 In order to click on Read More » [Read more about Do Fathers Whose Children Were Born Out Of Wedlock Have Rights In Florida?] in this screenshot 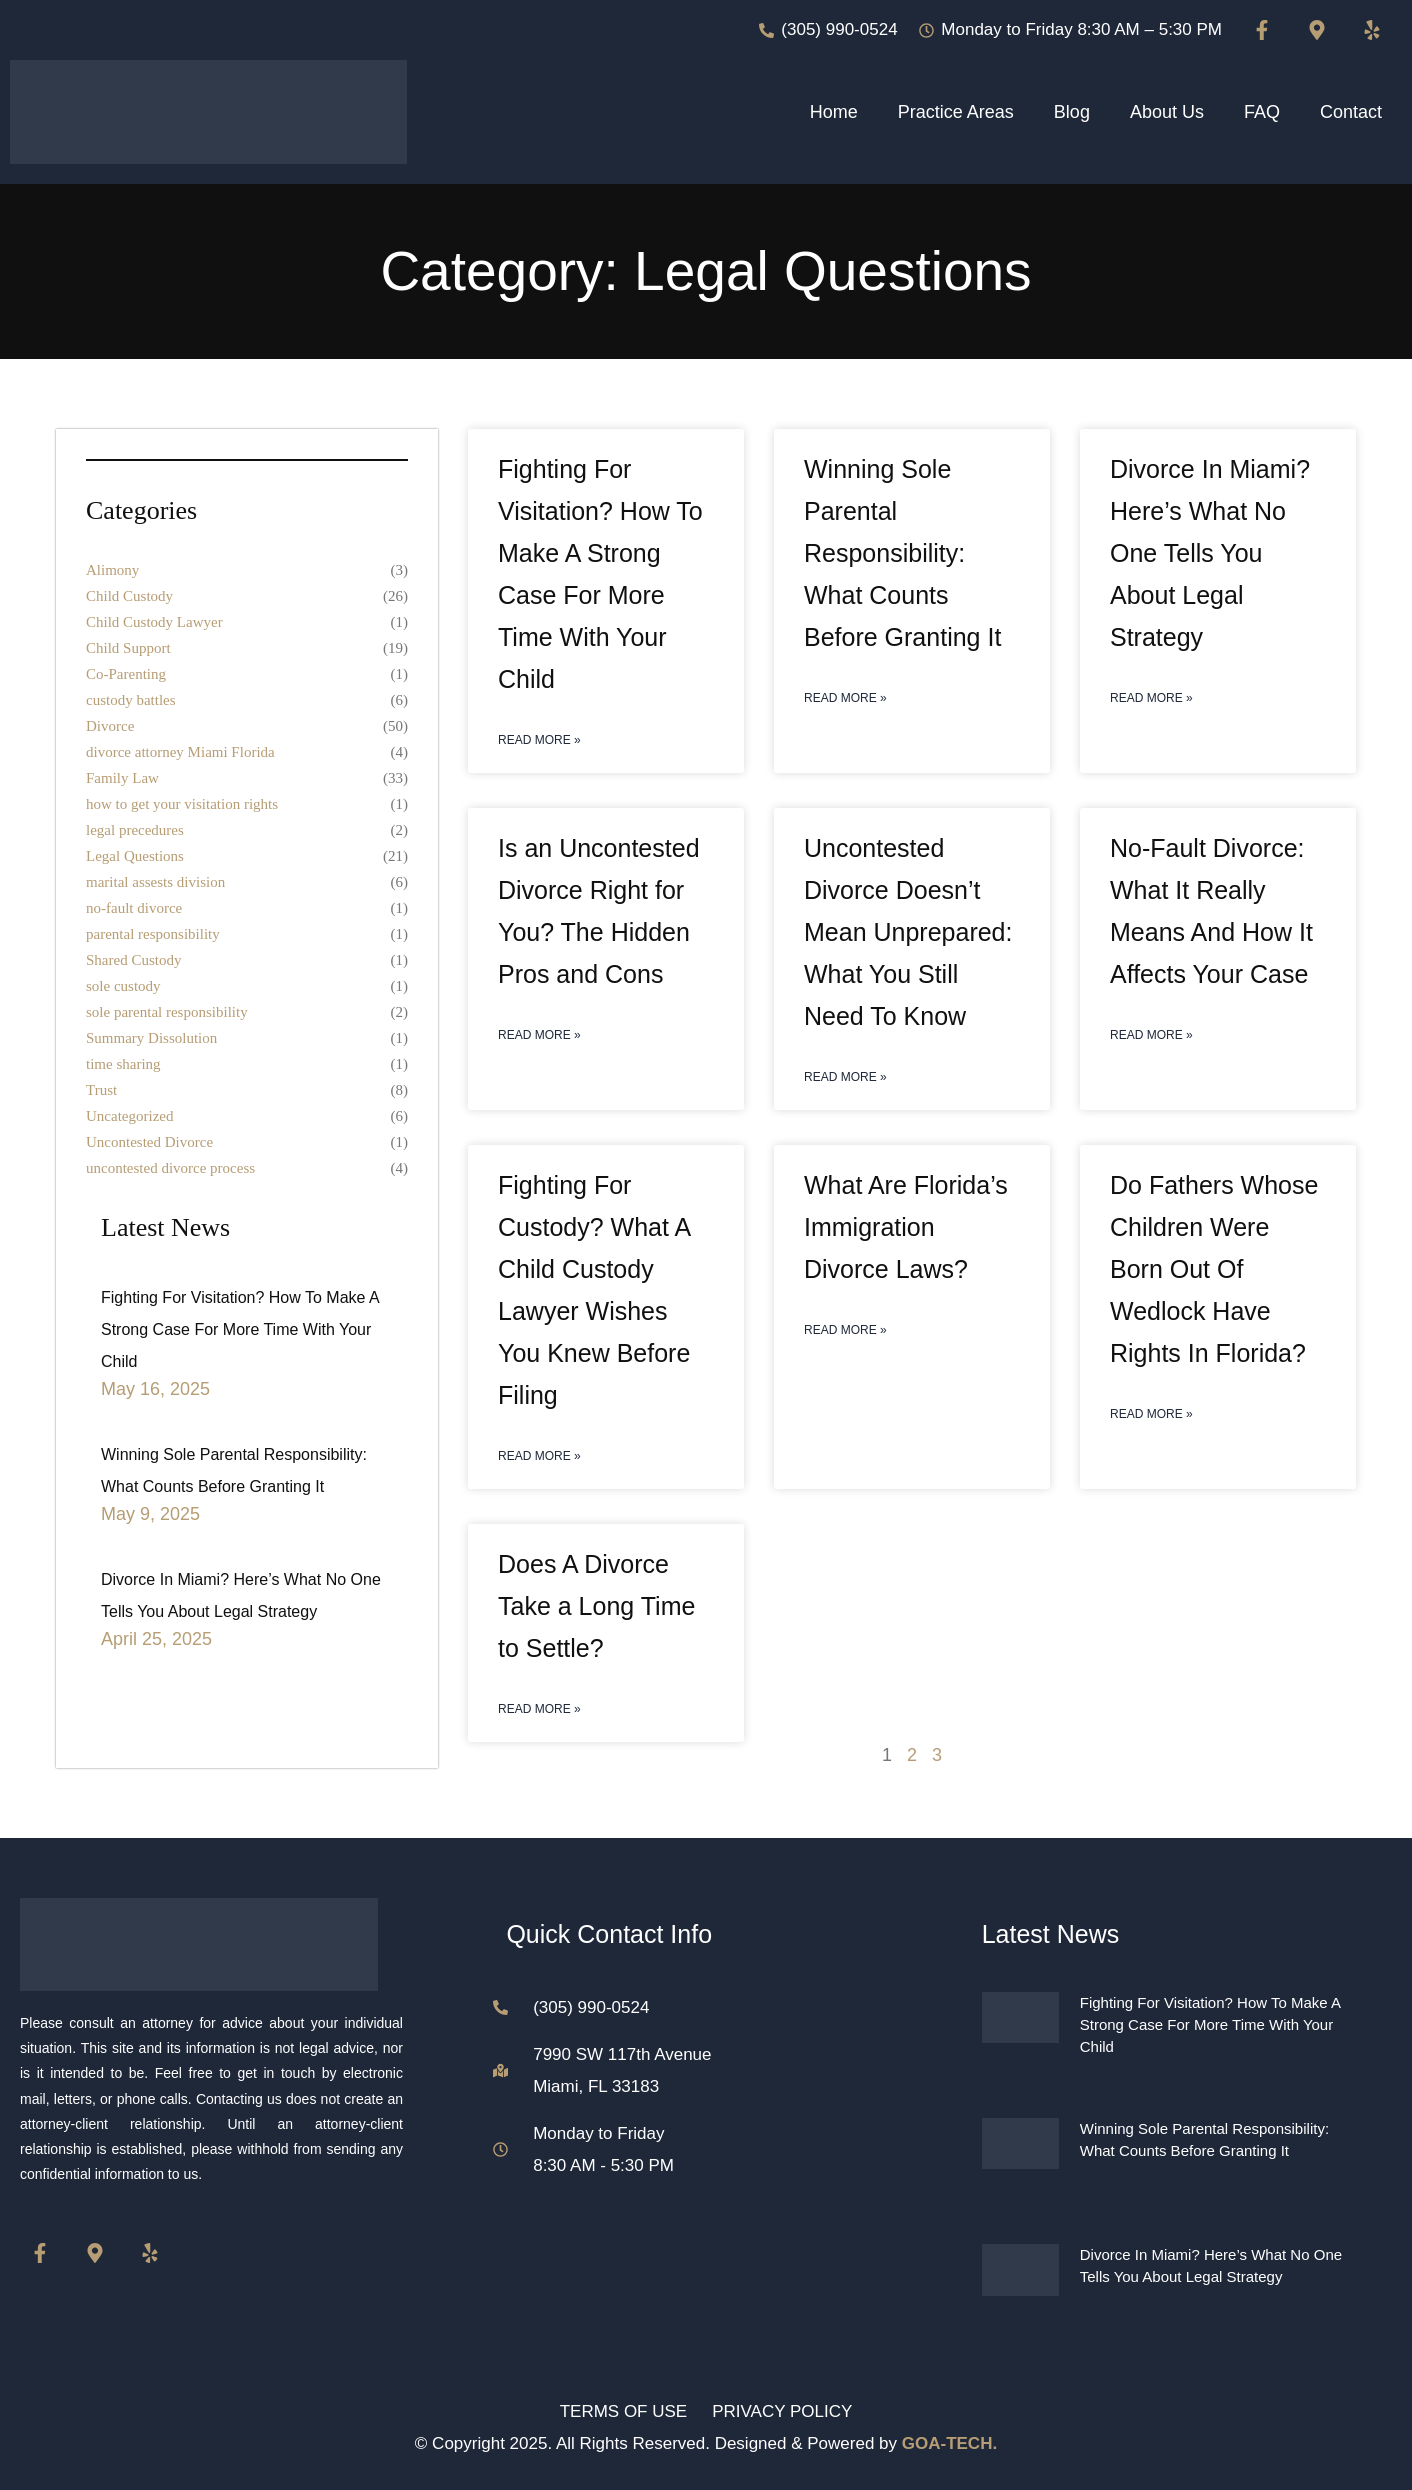, I will do `click(1151, 1414)`.